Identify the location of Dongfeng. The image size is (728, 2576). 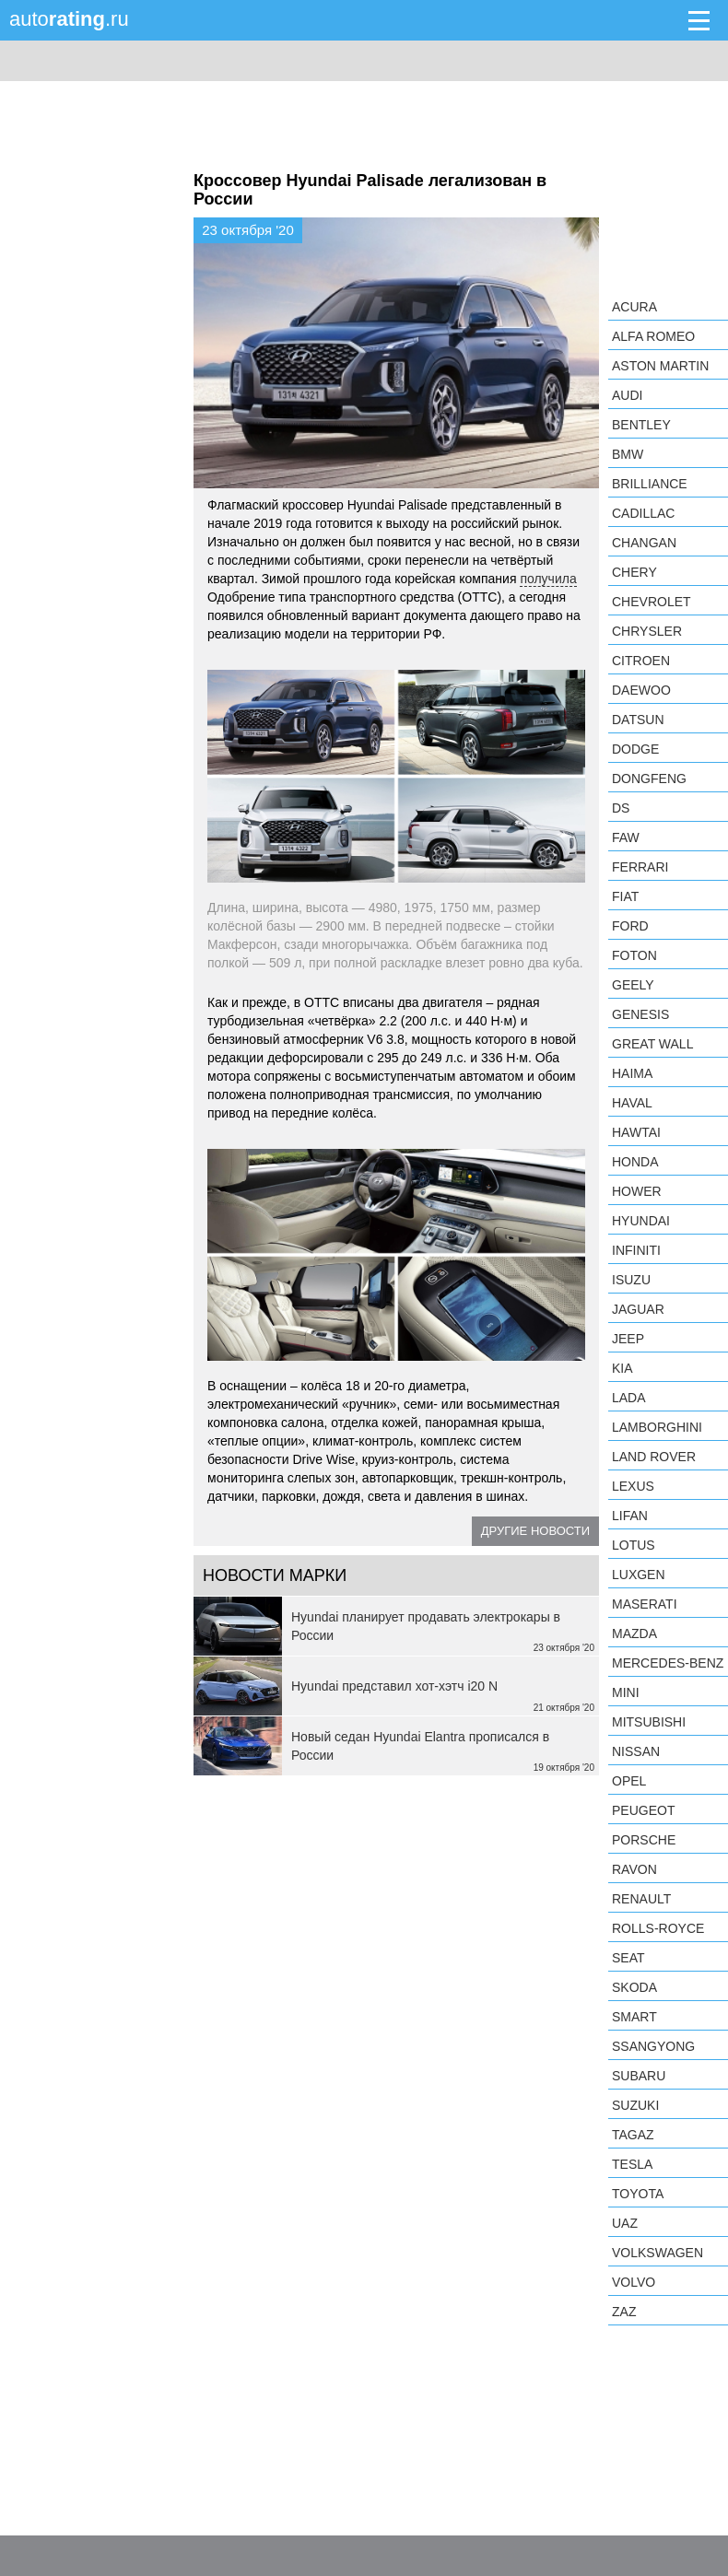
(649, 778).